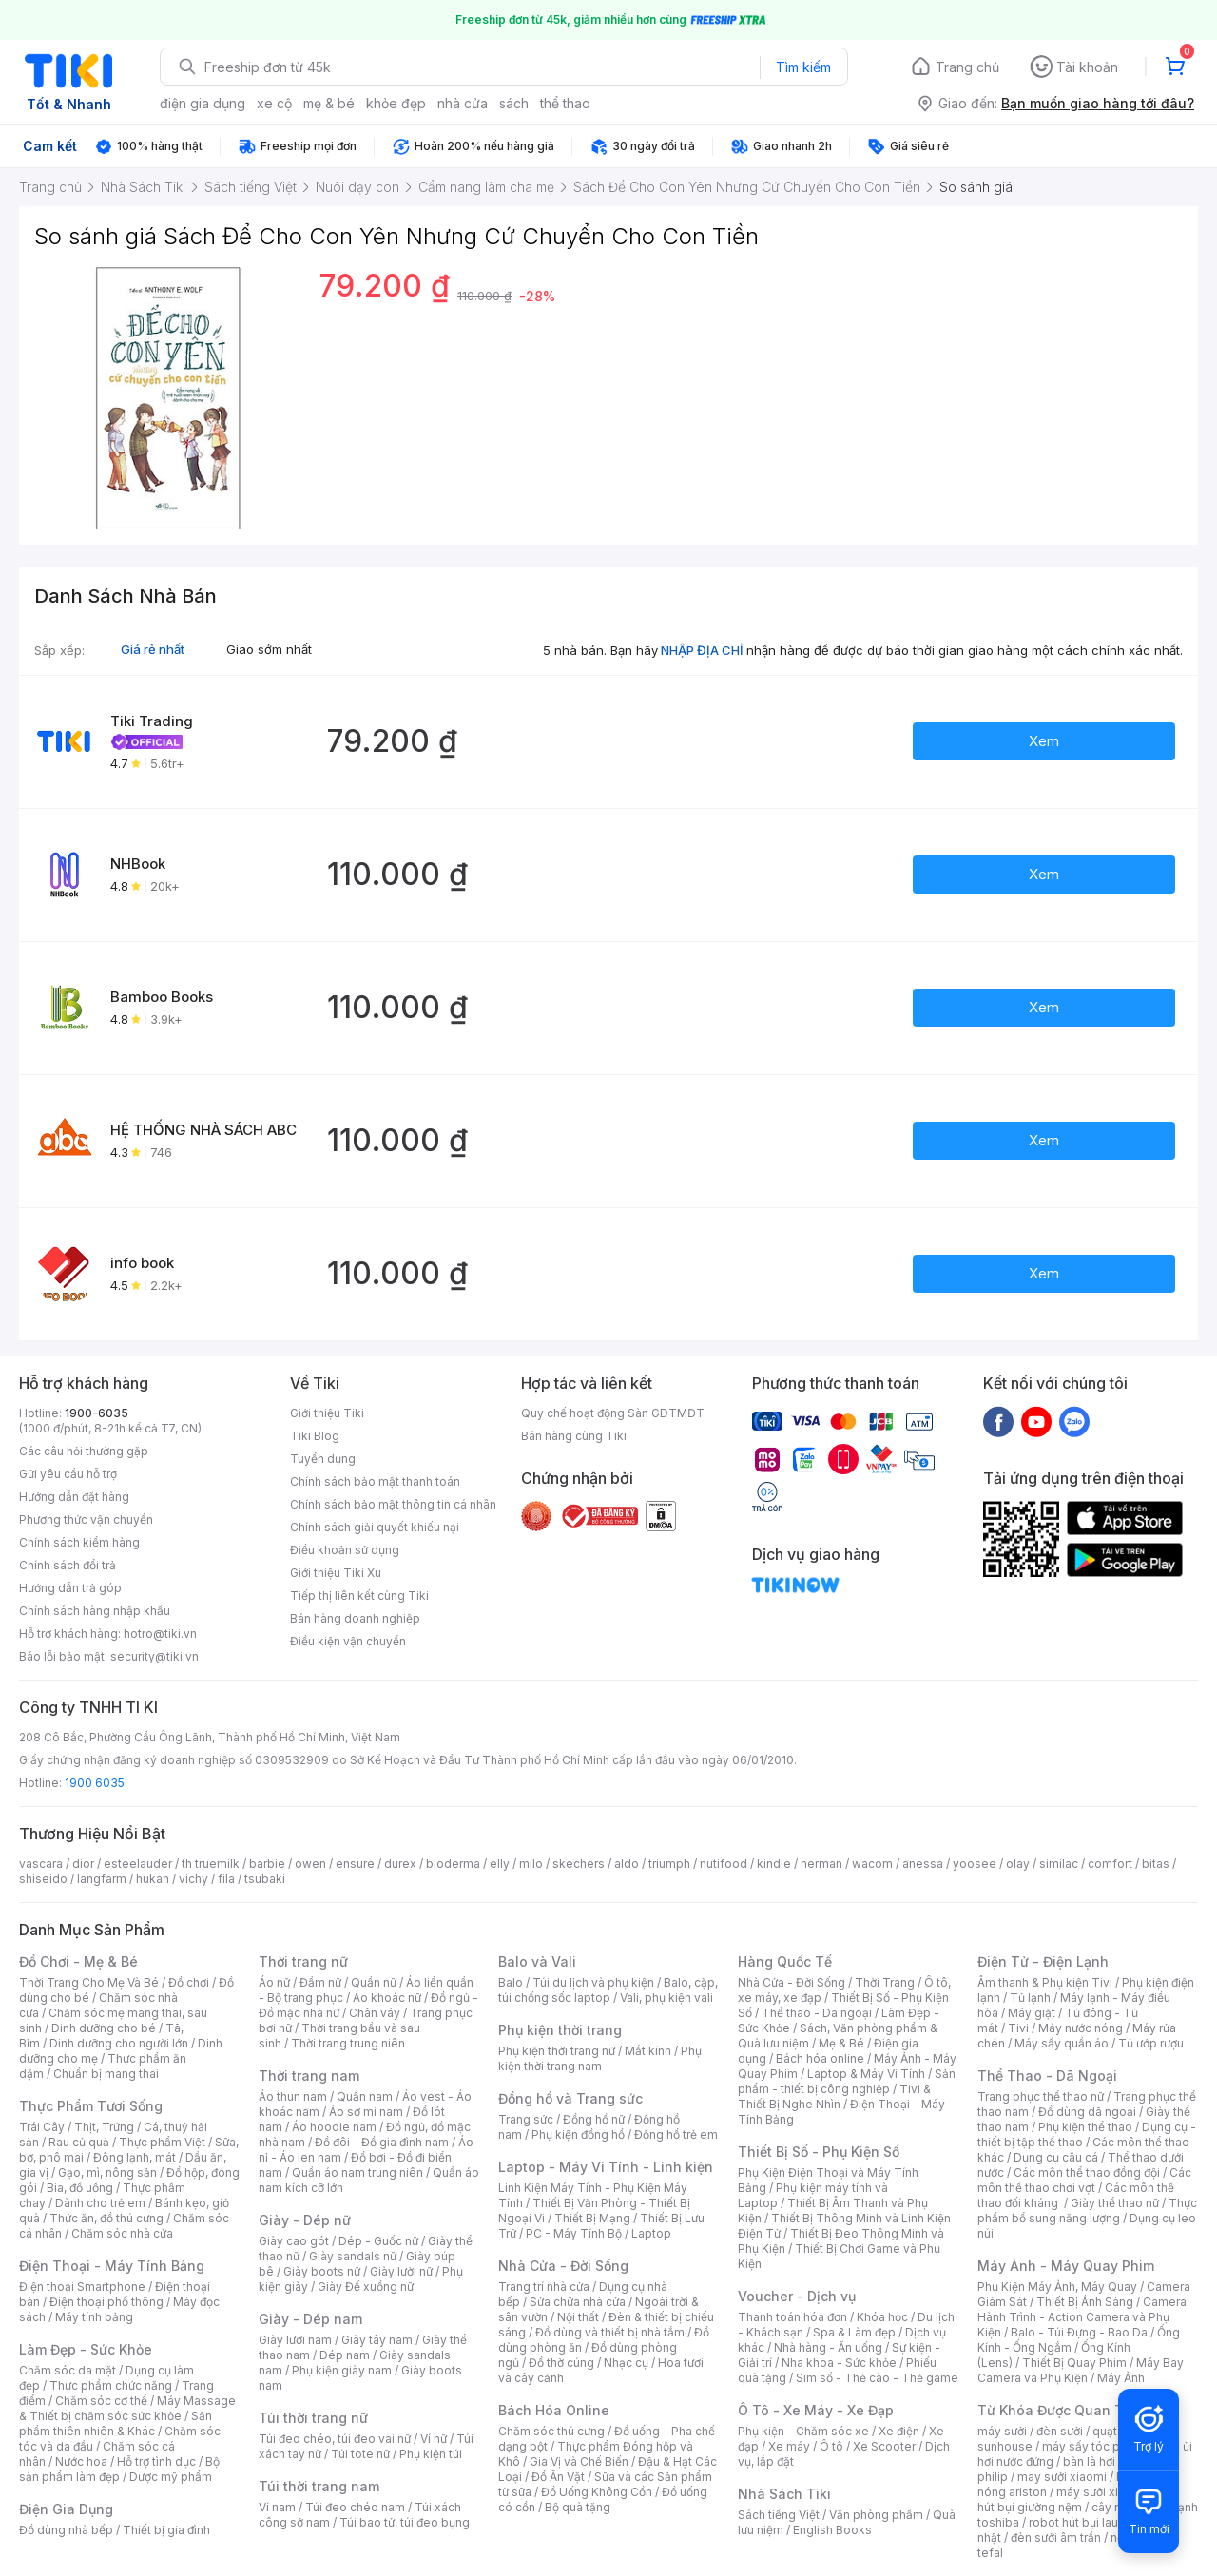 This screenshot has height=2576, width=1217. I want to click on barbie, so click(267, 1863).